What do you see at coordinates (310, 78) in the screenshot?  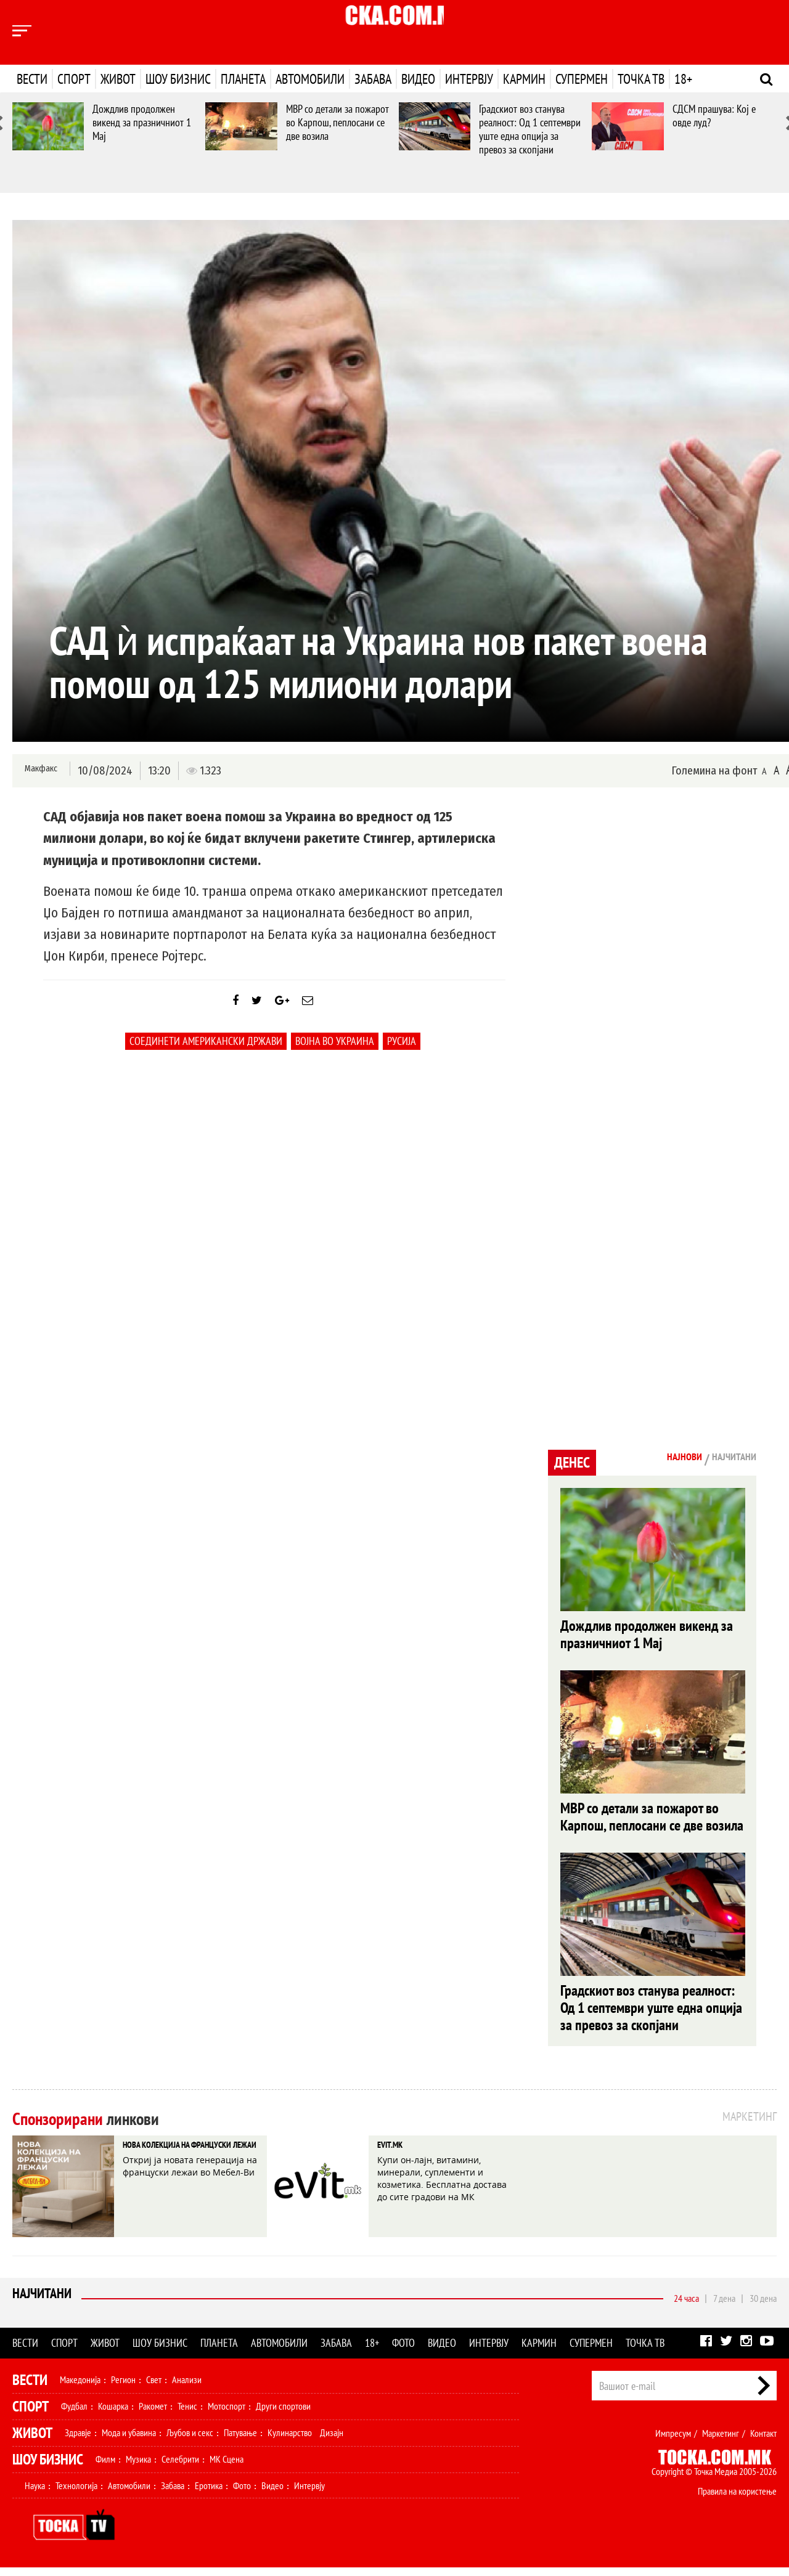 I see `Автомобили` at bounding box center [310, 78].